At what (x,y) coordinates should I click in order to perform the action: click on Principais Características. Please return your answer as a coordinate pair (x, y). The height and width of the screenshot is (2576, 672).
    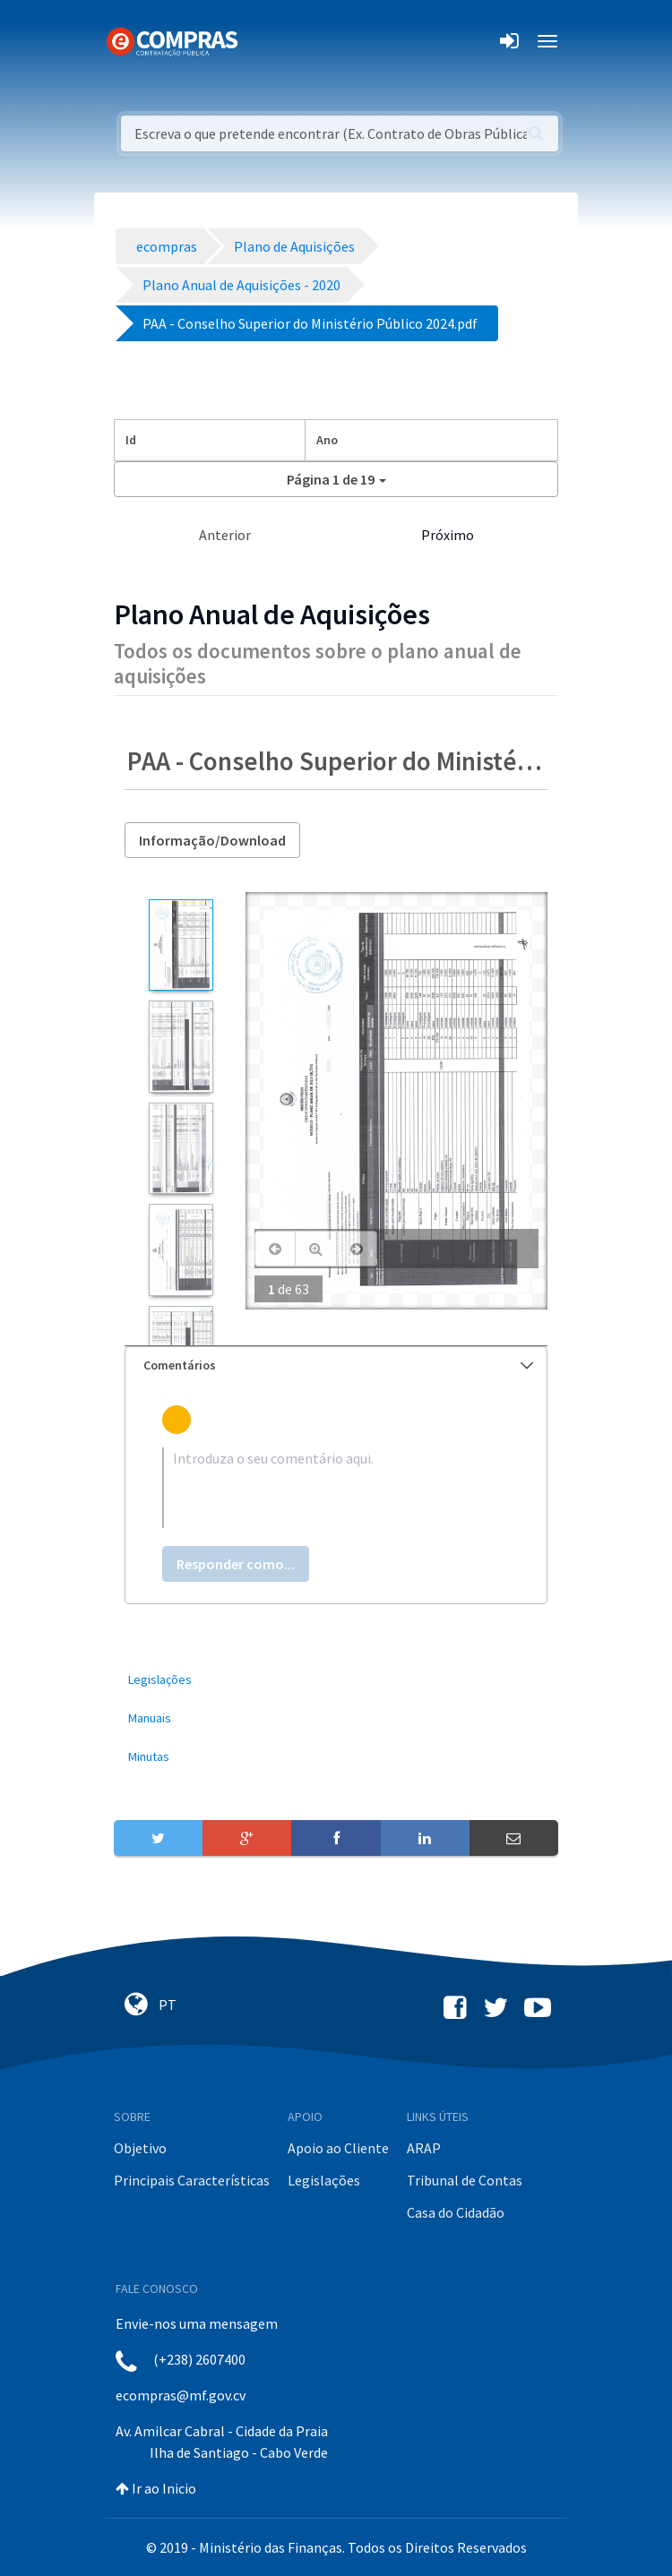
    Looking at the image, I should click on (192, 2180).